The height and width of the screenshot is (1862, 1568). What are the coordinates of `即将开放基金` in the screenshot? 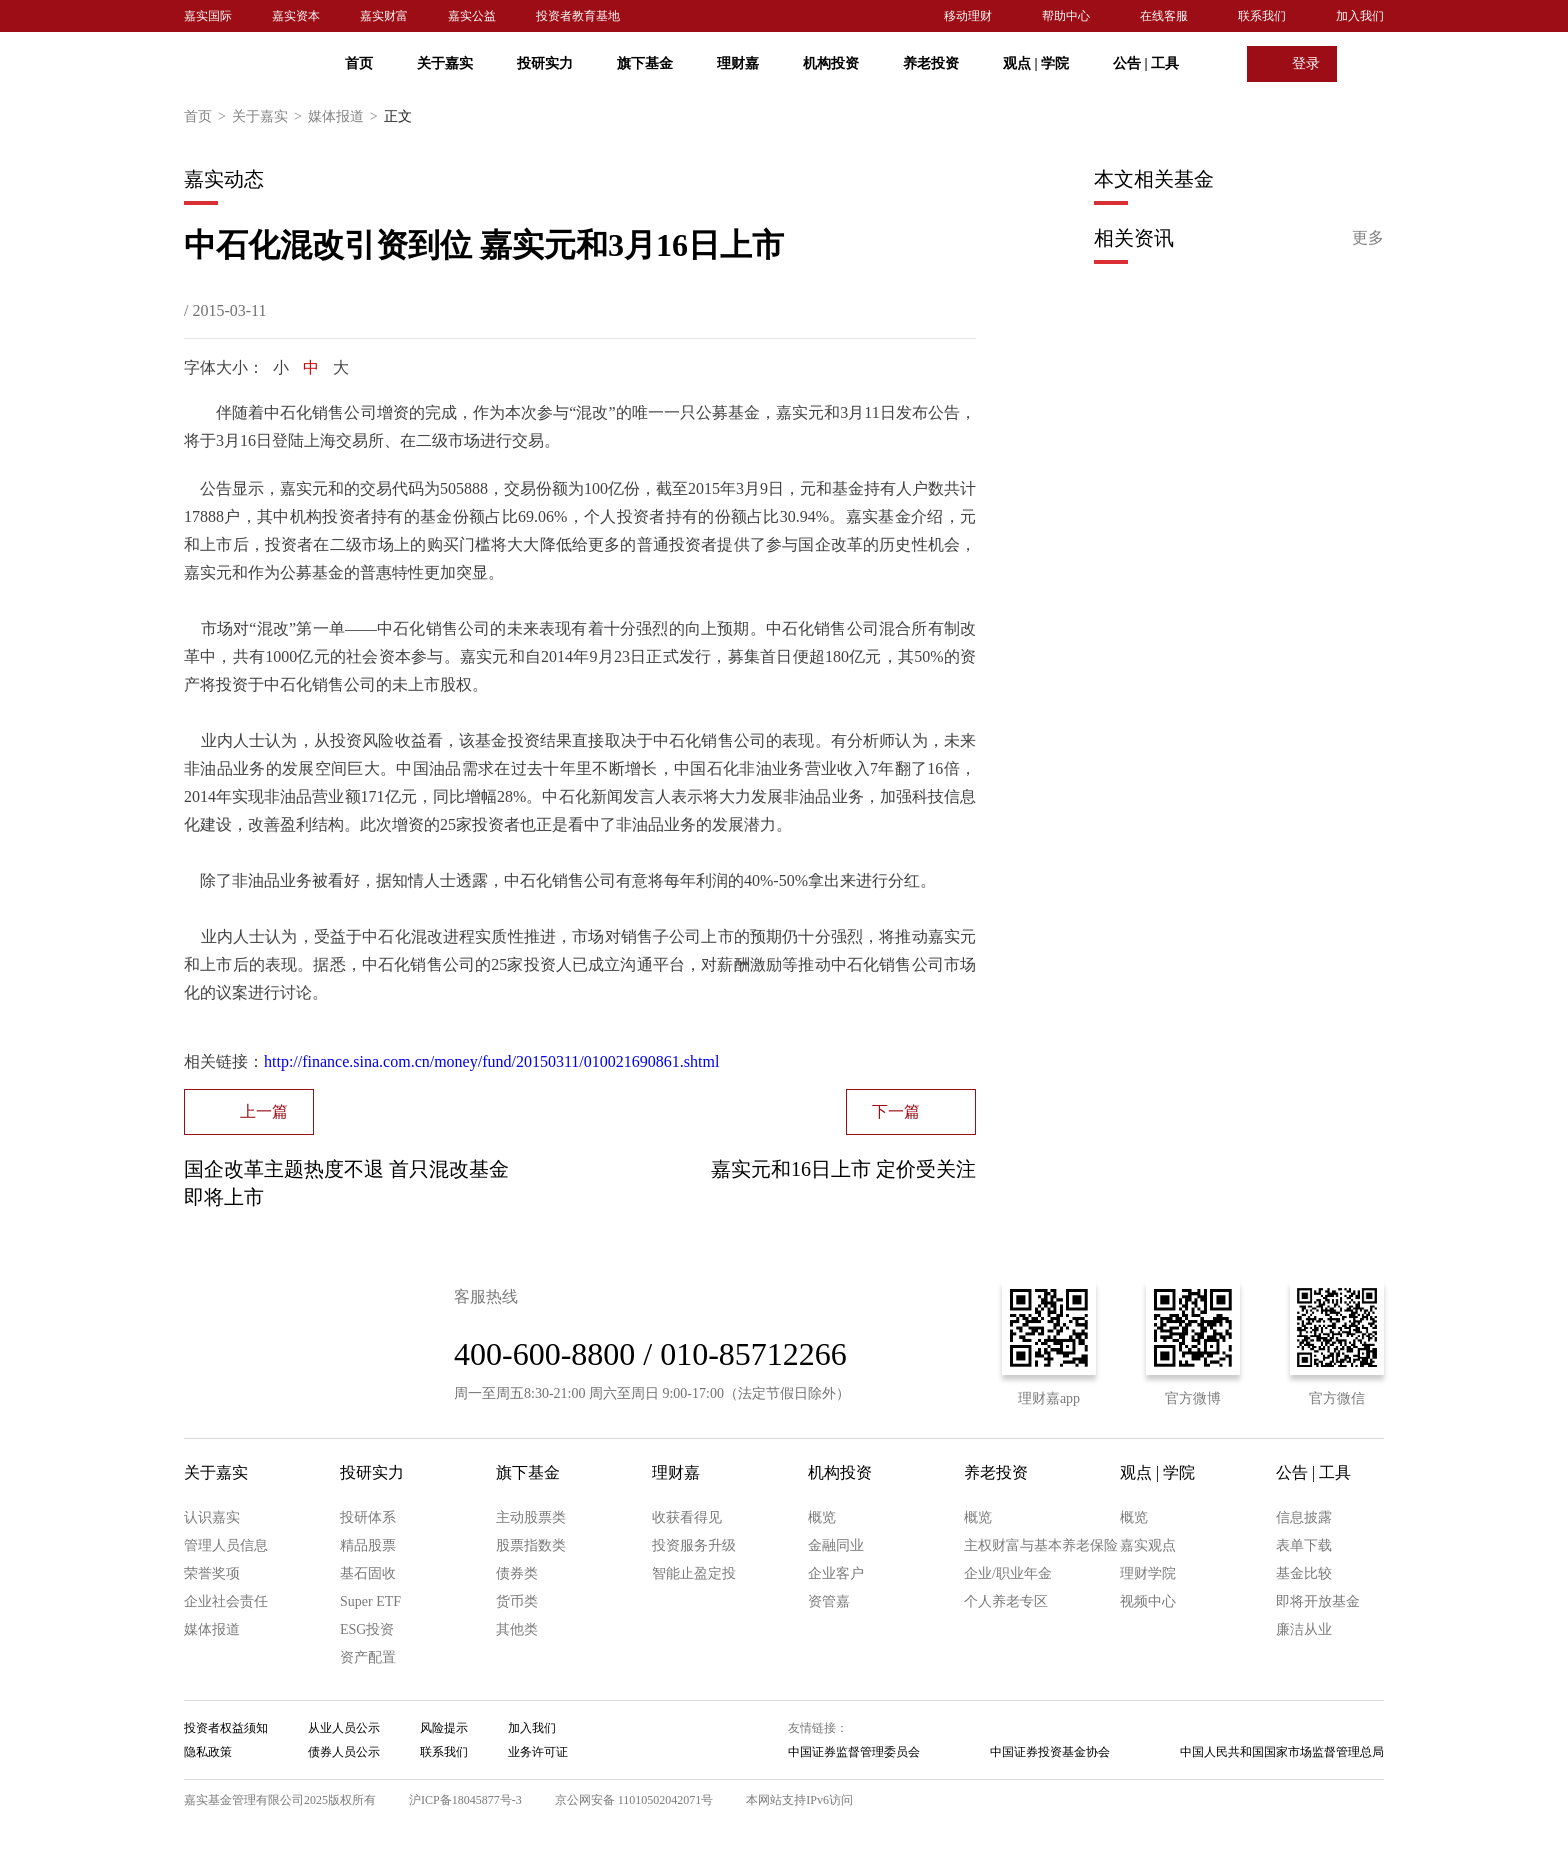 It's located at (1318, 1601).